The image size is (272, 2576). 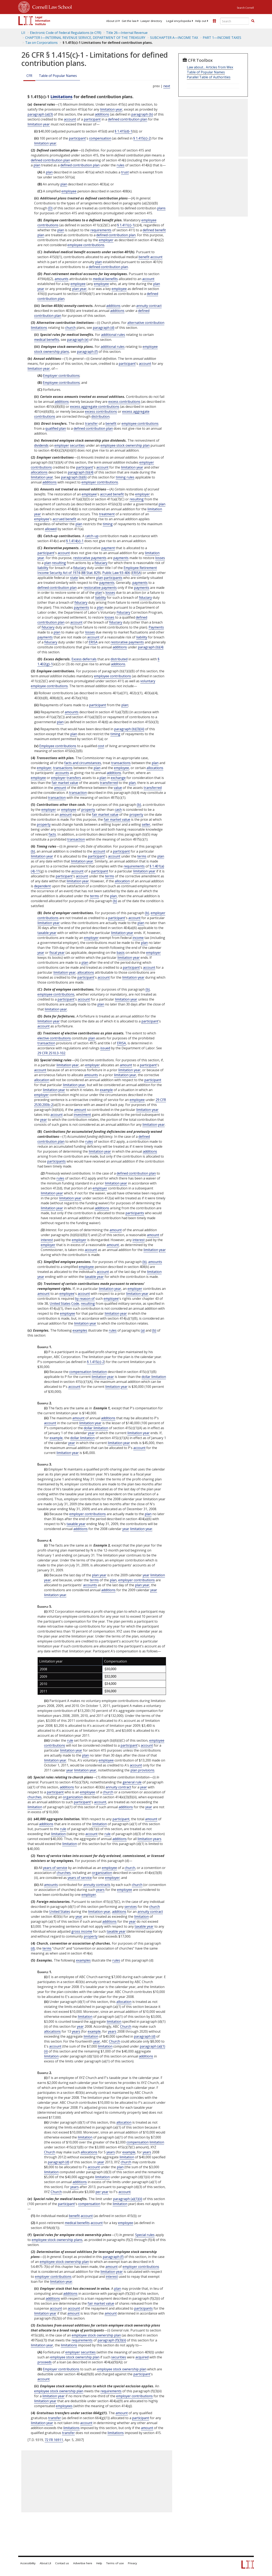 I want to click on per [Definitions - per], so click(x=98, y=2192).